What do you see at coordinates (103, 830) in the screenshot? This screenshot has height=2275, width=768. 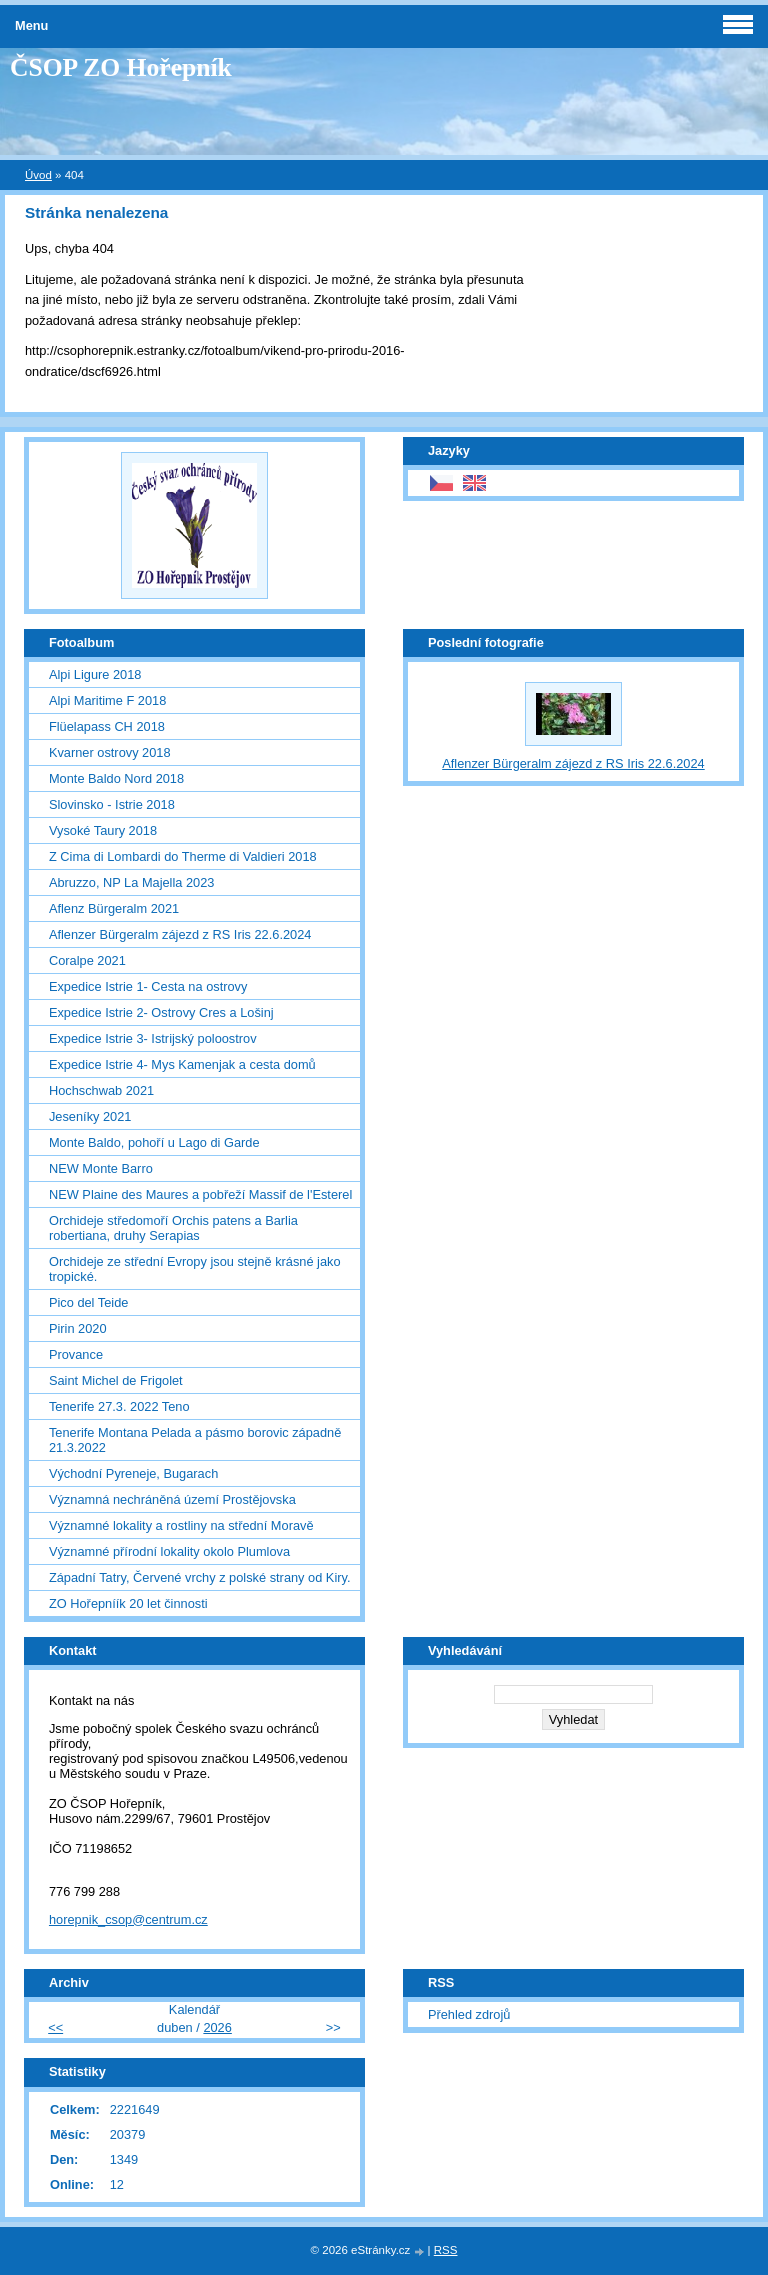 I see `Vysoké Taury 2018` at bounding box center [103, 830].